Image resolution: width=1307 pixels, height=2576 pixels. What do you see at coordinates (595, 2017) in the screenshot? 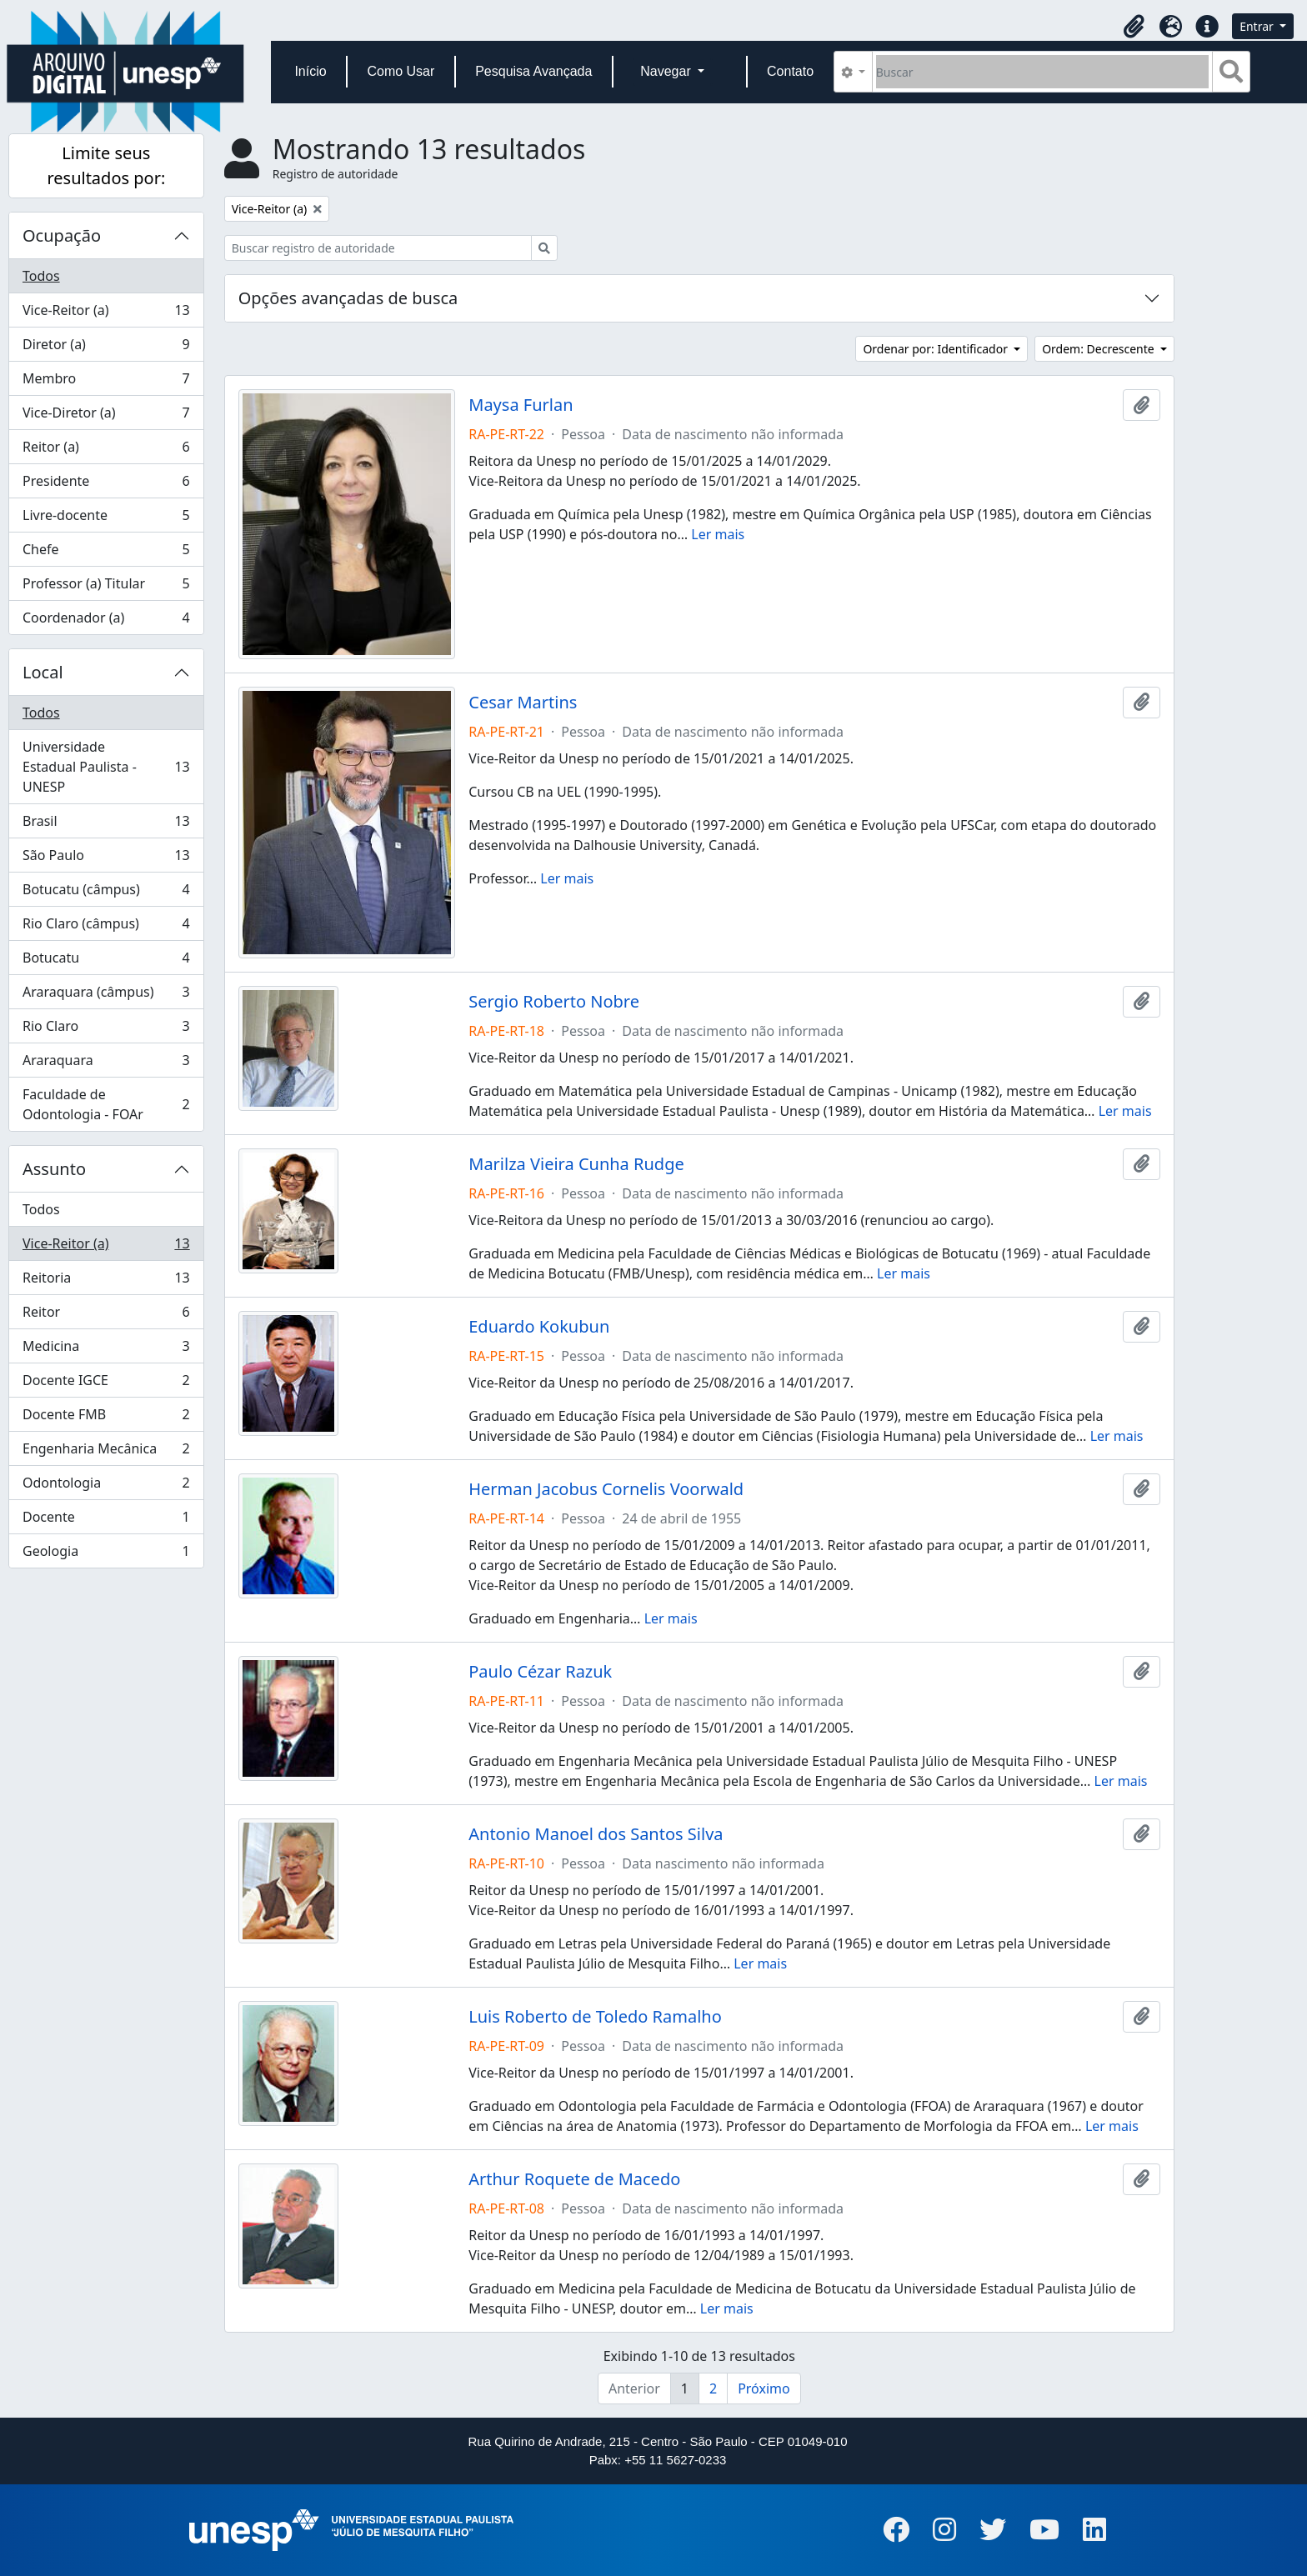
I see `Luis Roberto de Toledo Ramalho` at bounding box center [595, 2017].